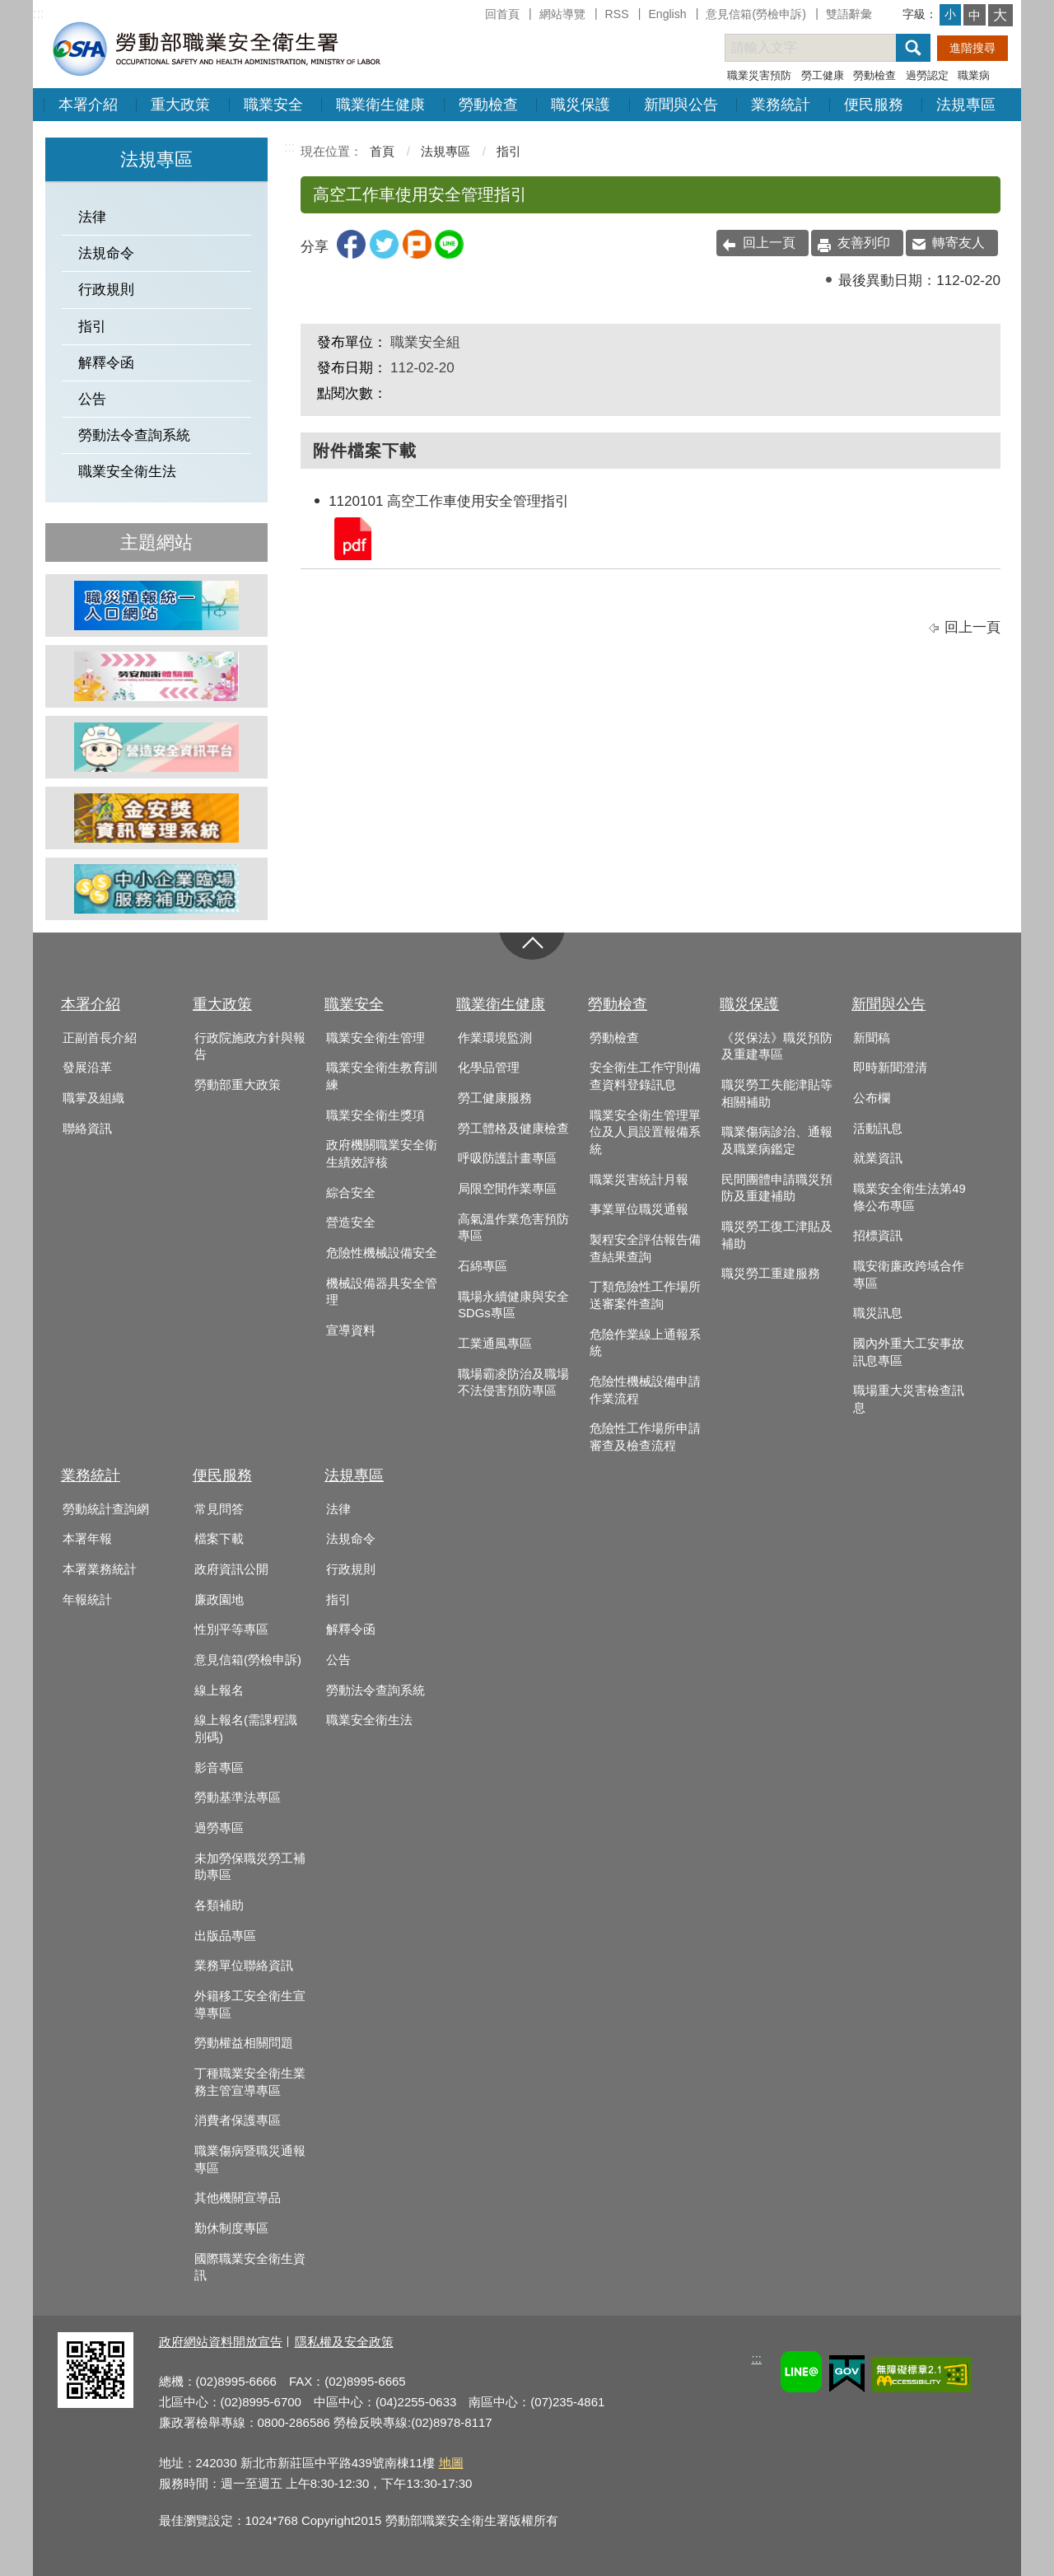 This screenshot has height=2576, width=1054. What do you see at coordinates (871, 1098) in the screenshot?
I see `公布欄` at bounding box center [871, 1098].